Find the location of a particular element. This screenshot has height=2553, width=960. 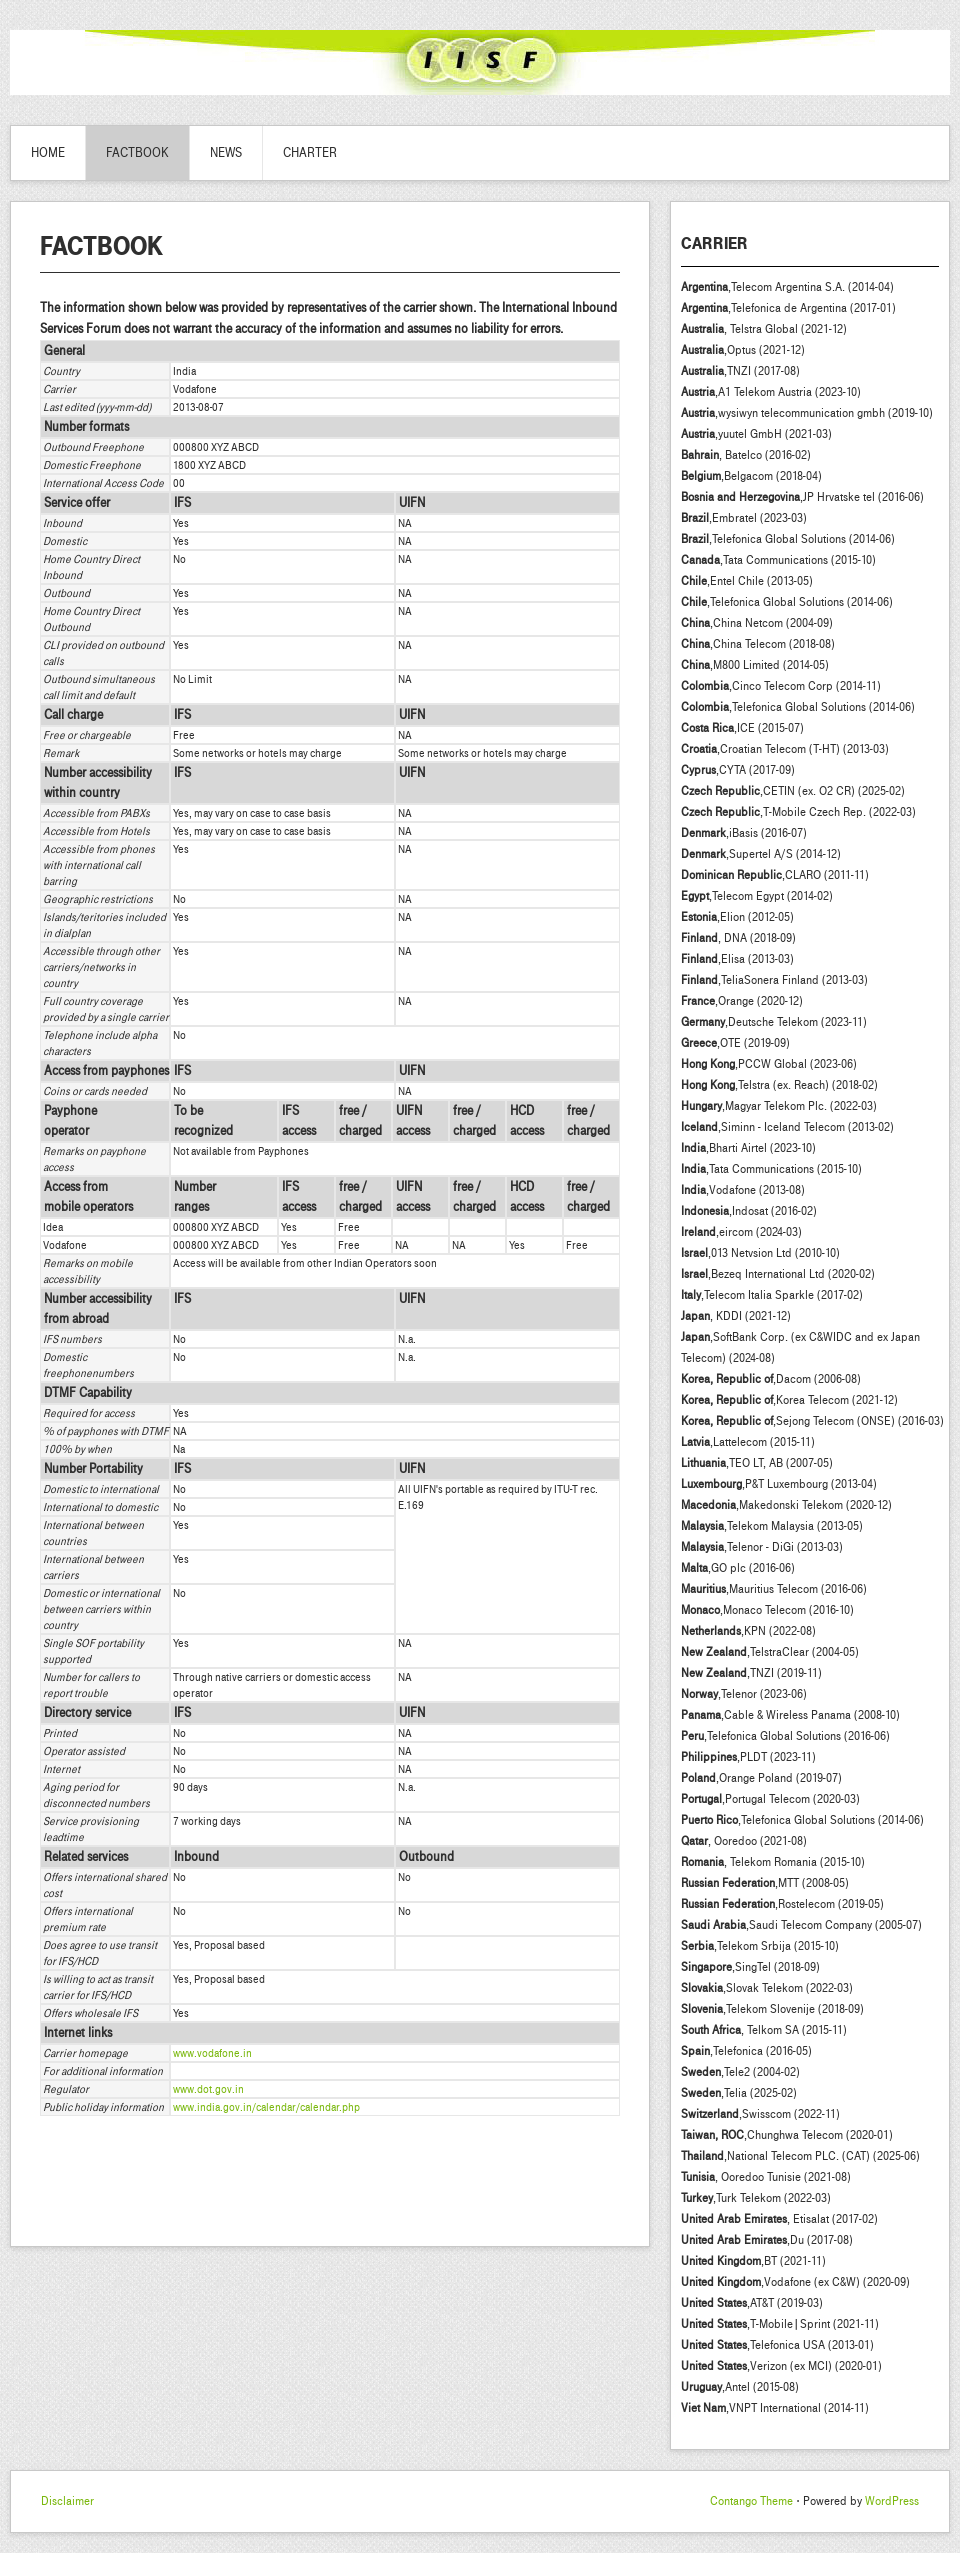

, Telstra Global (2021-12) is located at coordinates (764, 329).